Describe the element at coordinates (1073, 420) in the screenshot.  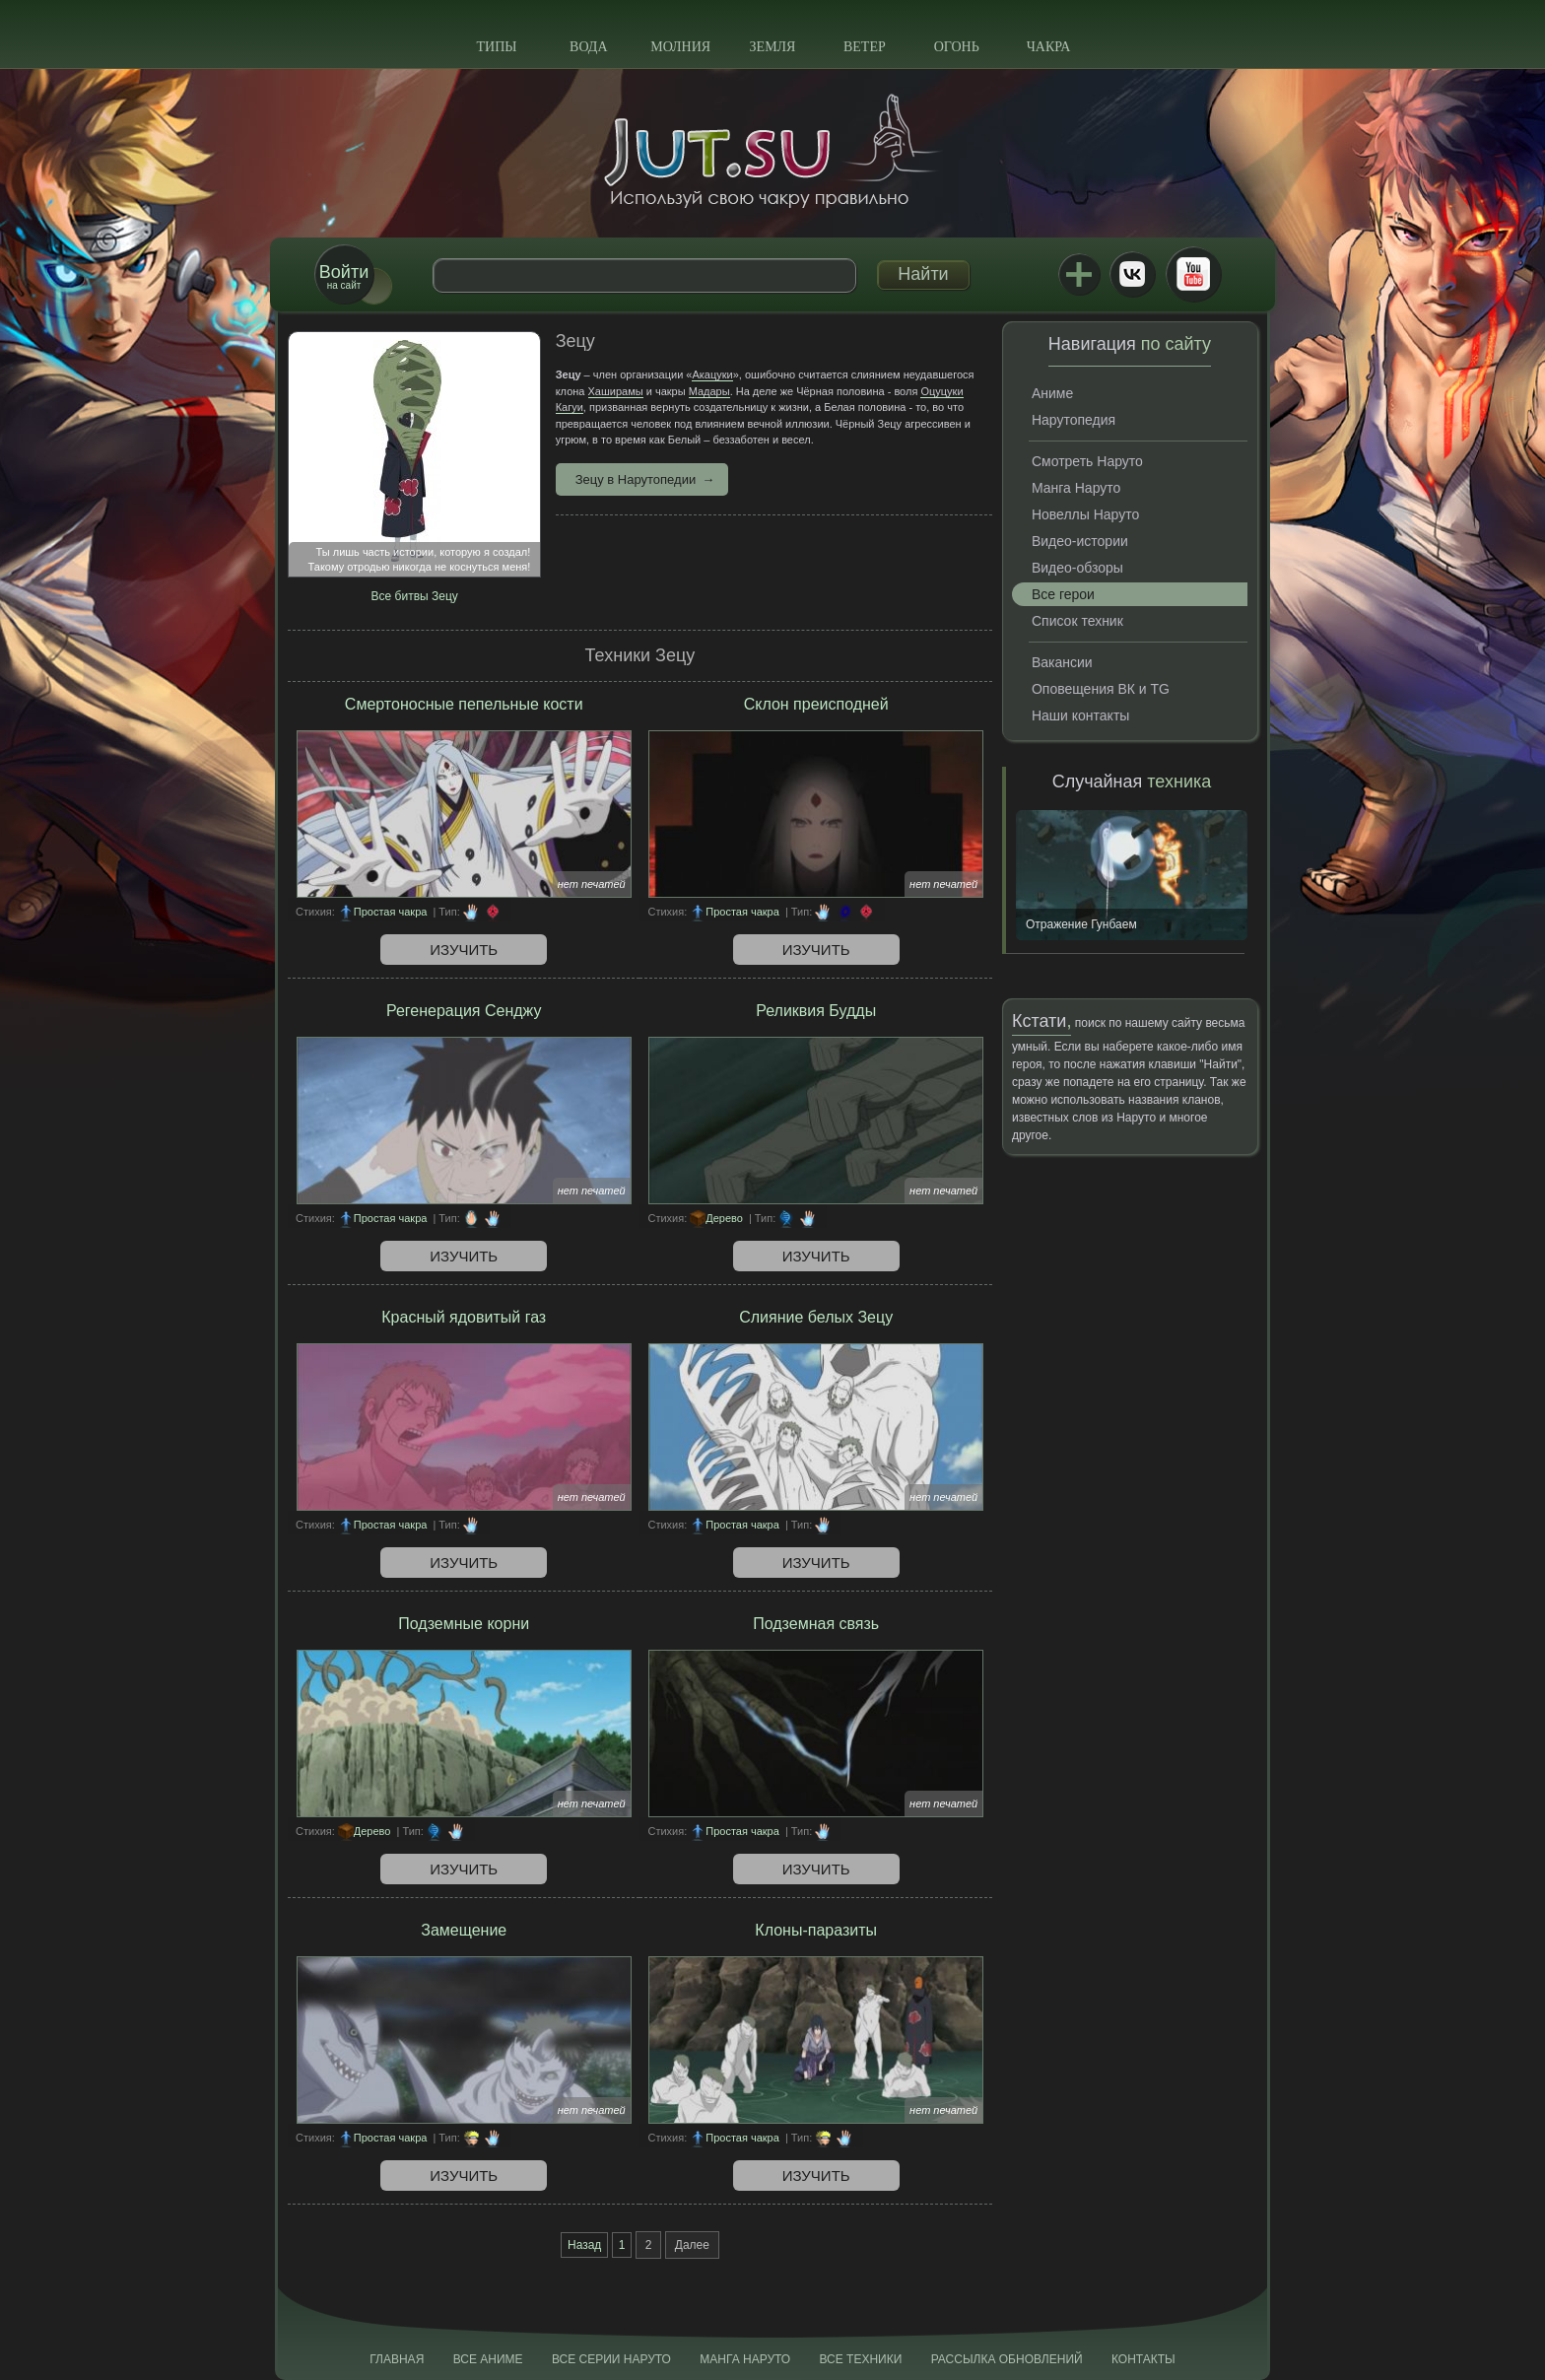
I see `Нарутопедия` at that location.